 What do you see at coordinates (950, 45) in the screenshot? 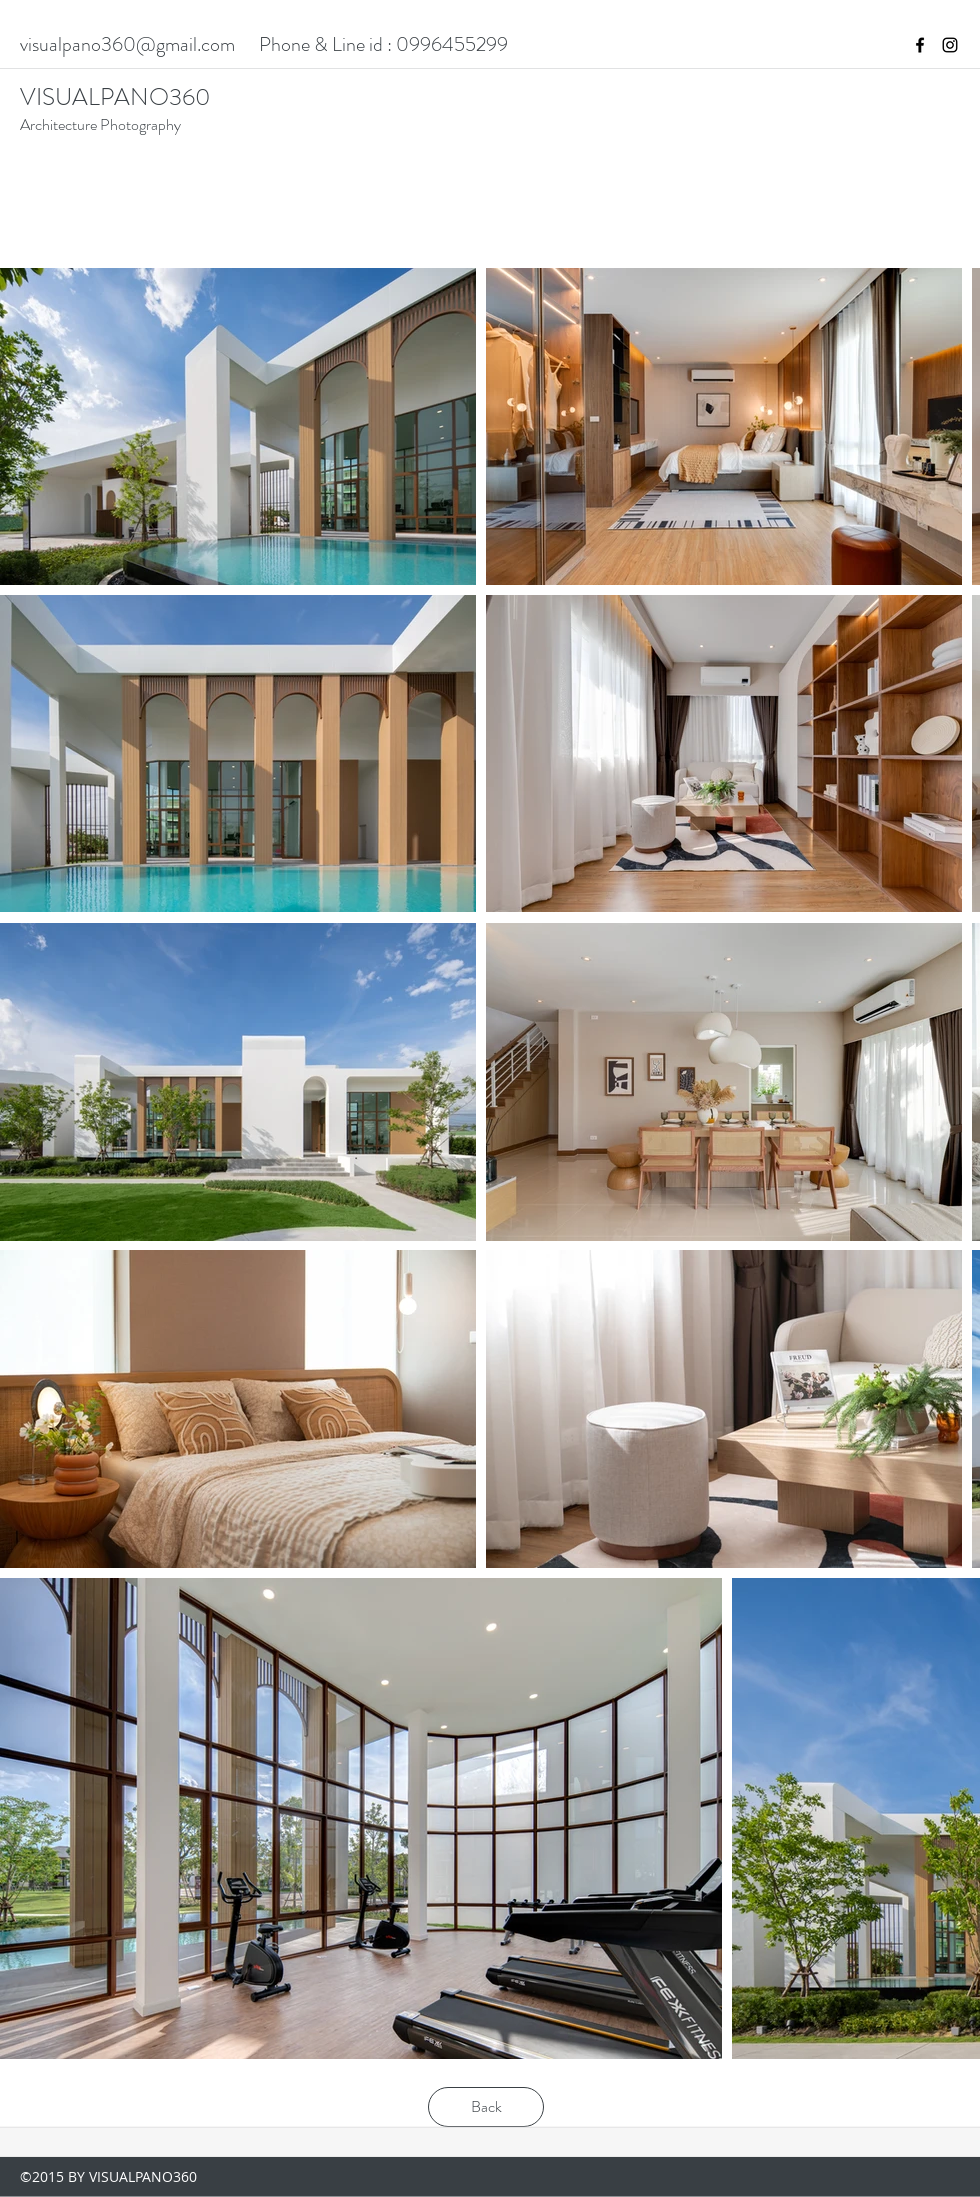
I see `[instagram]` at bounding box center [950, 45].